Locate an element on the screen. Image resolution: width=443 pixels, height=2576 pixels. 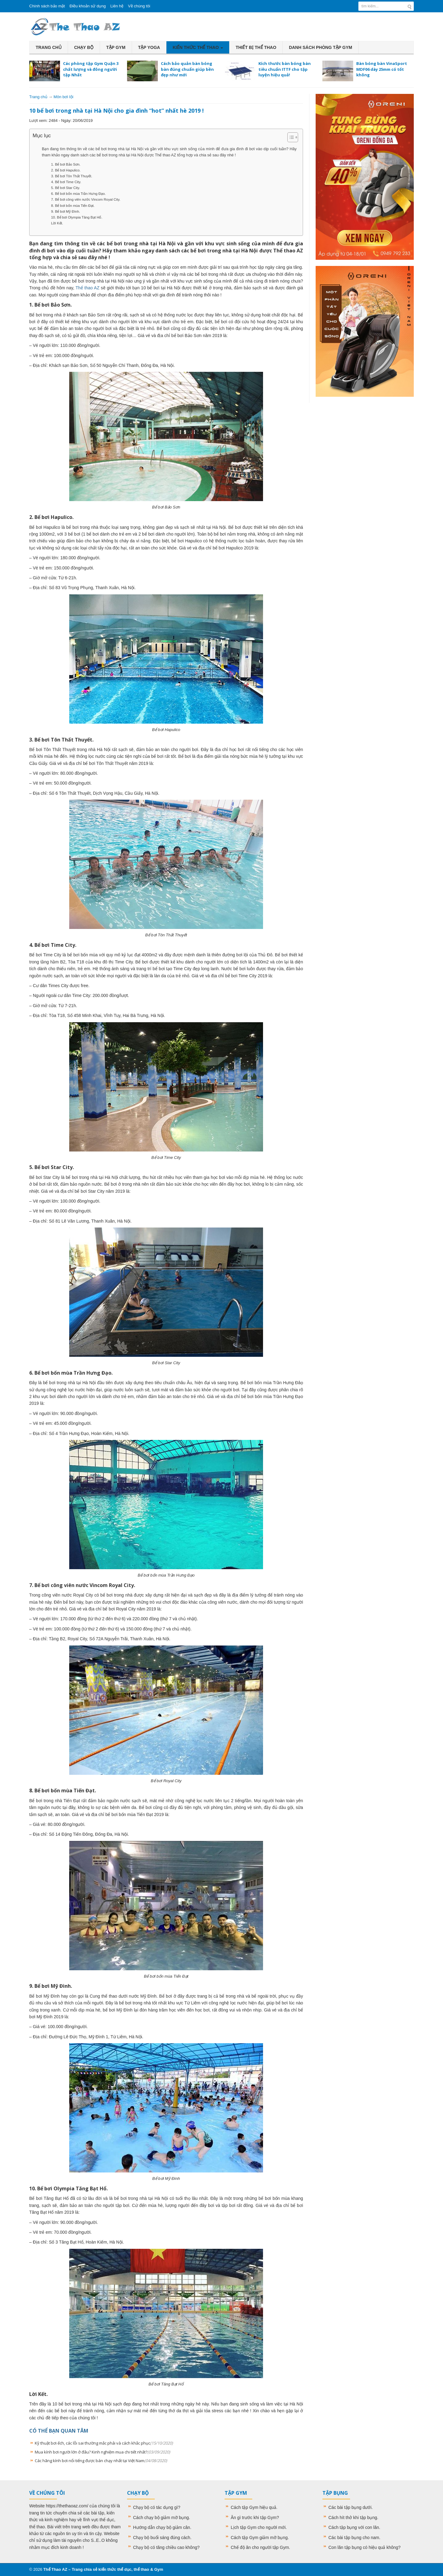
Danh sách phòng tập Gym is located at coordinates (320, 47).